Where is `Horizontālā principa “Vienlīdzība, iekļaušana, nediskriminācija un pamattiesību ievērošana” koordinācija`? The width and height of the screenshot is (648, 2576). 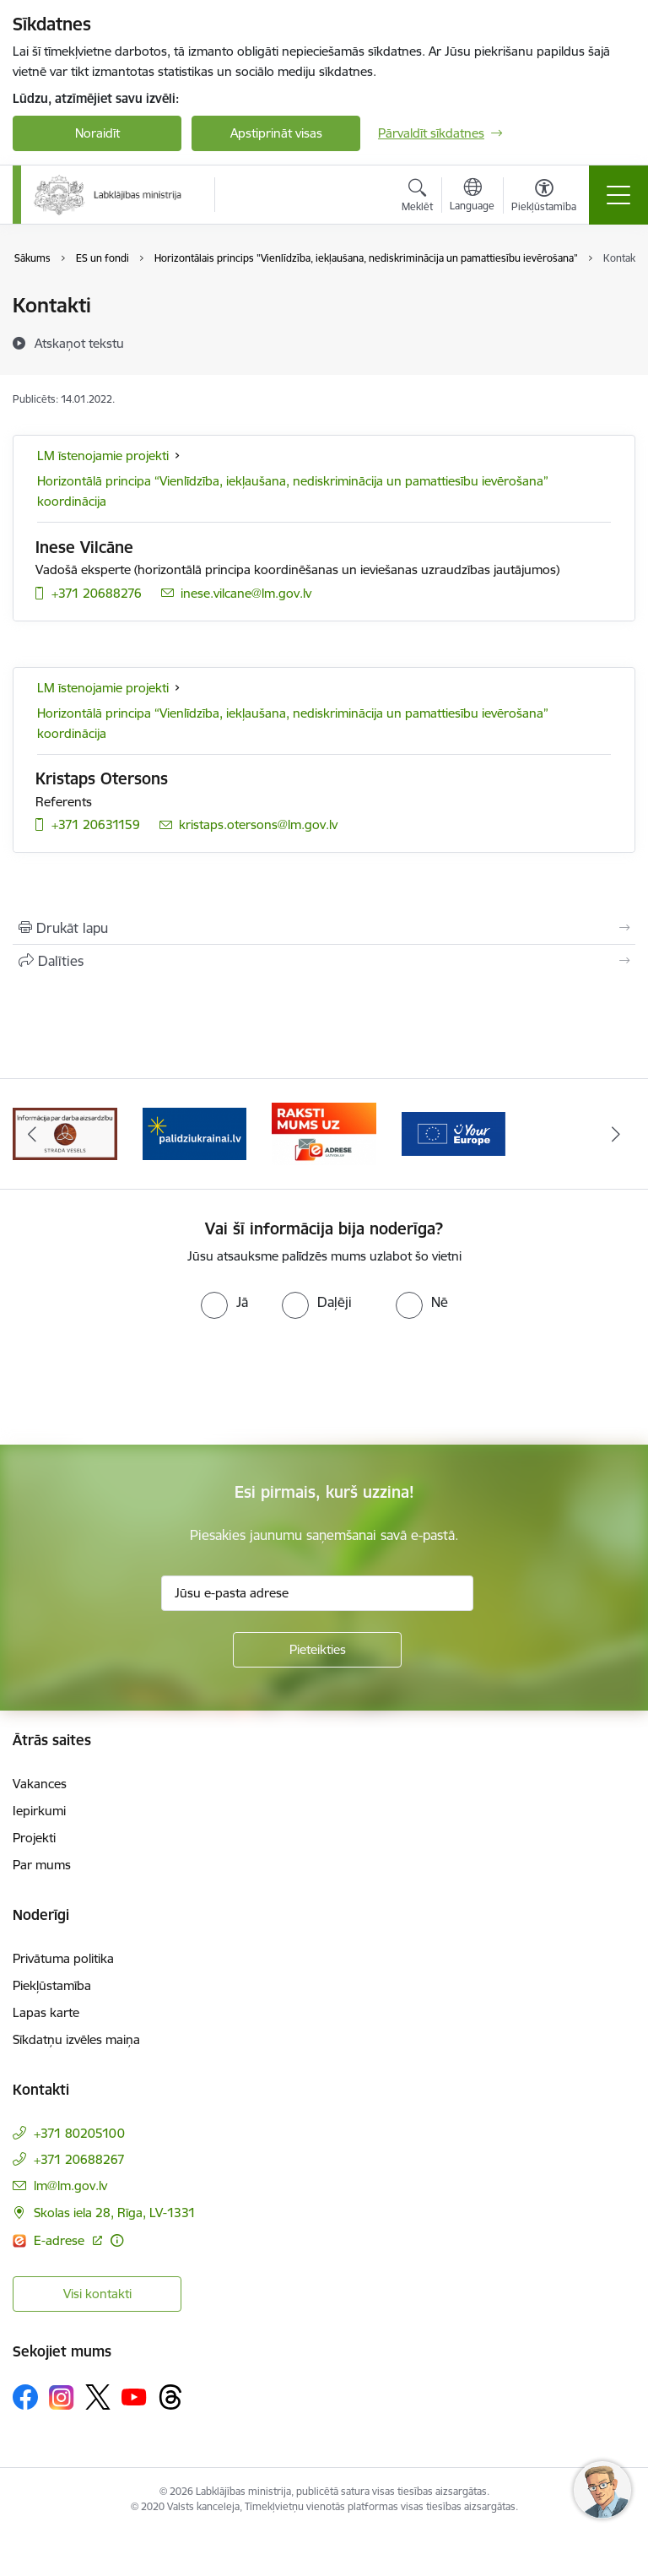
Horizontālā principa “Vienlīdzība, iekļaušana, nediskriminācija un pamattiesību ievērošana” koordinācija is located at coordinates (292, 491).